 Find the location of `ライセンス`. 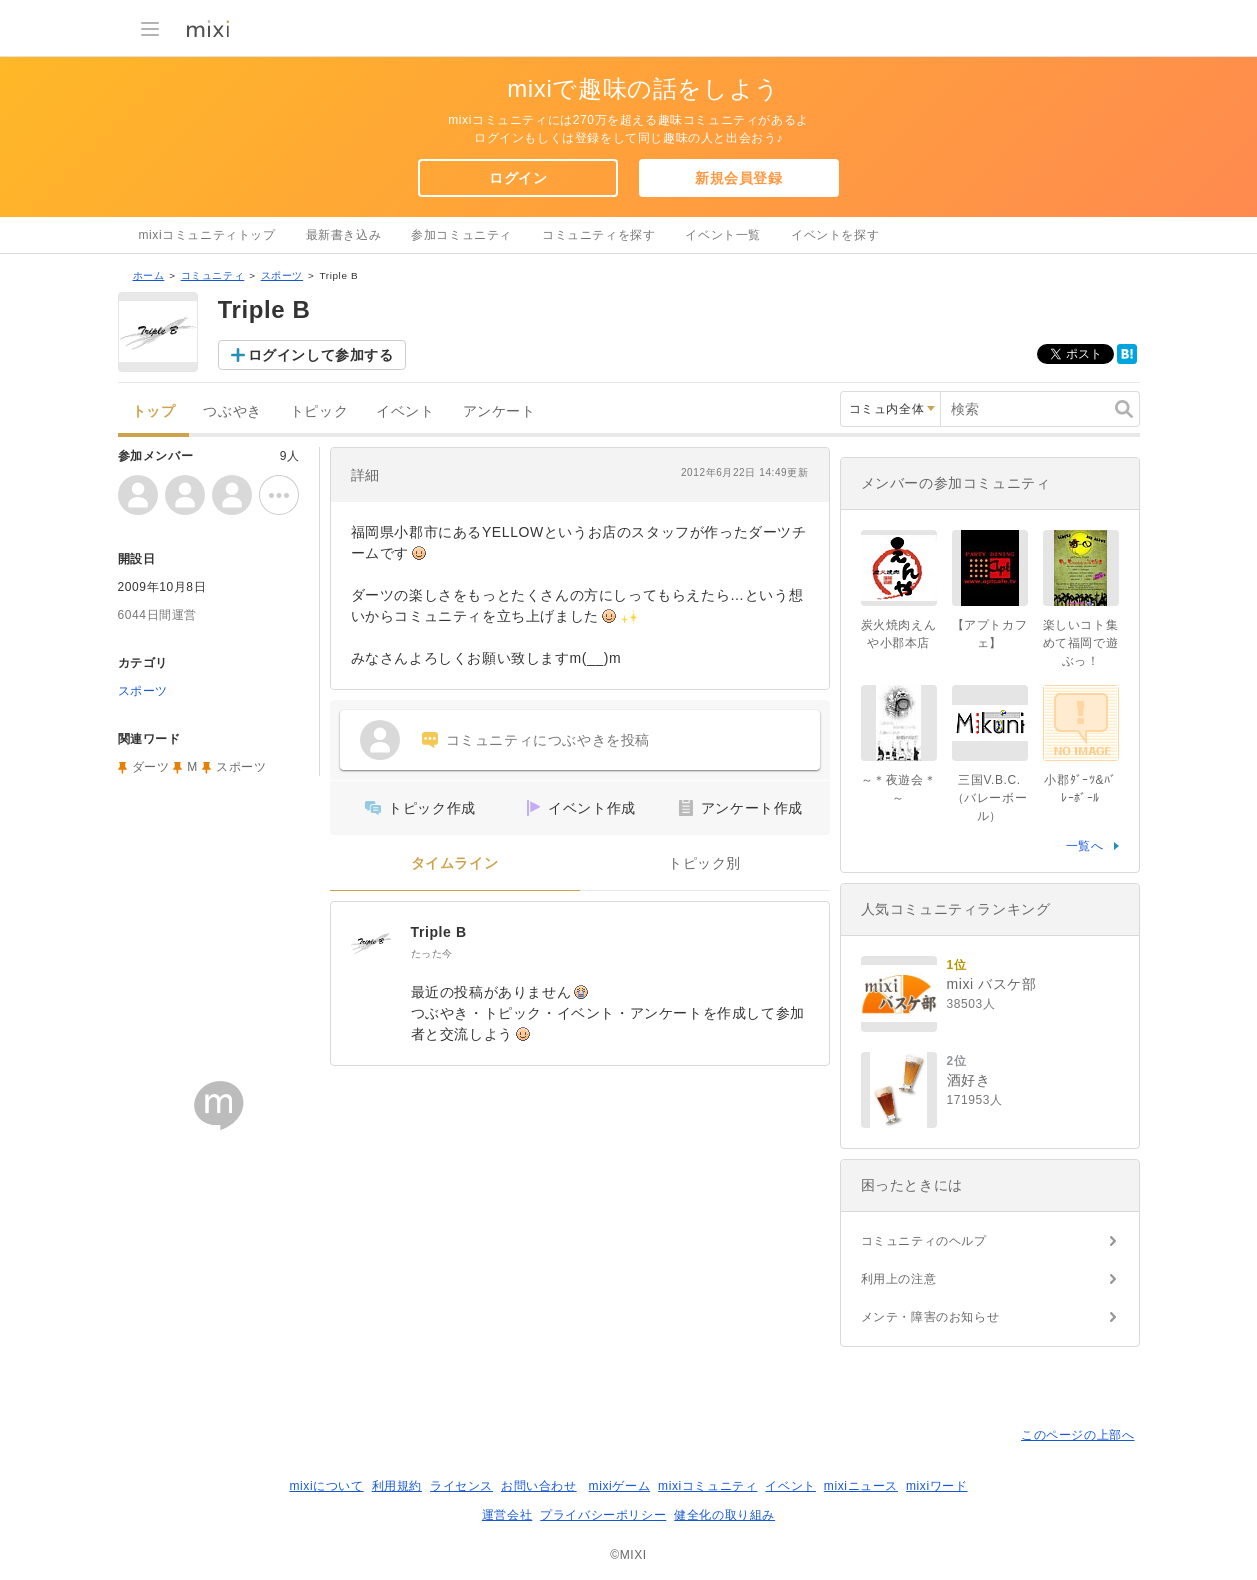

ライセンス is located at coordinates (461, 1486).